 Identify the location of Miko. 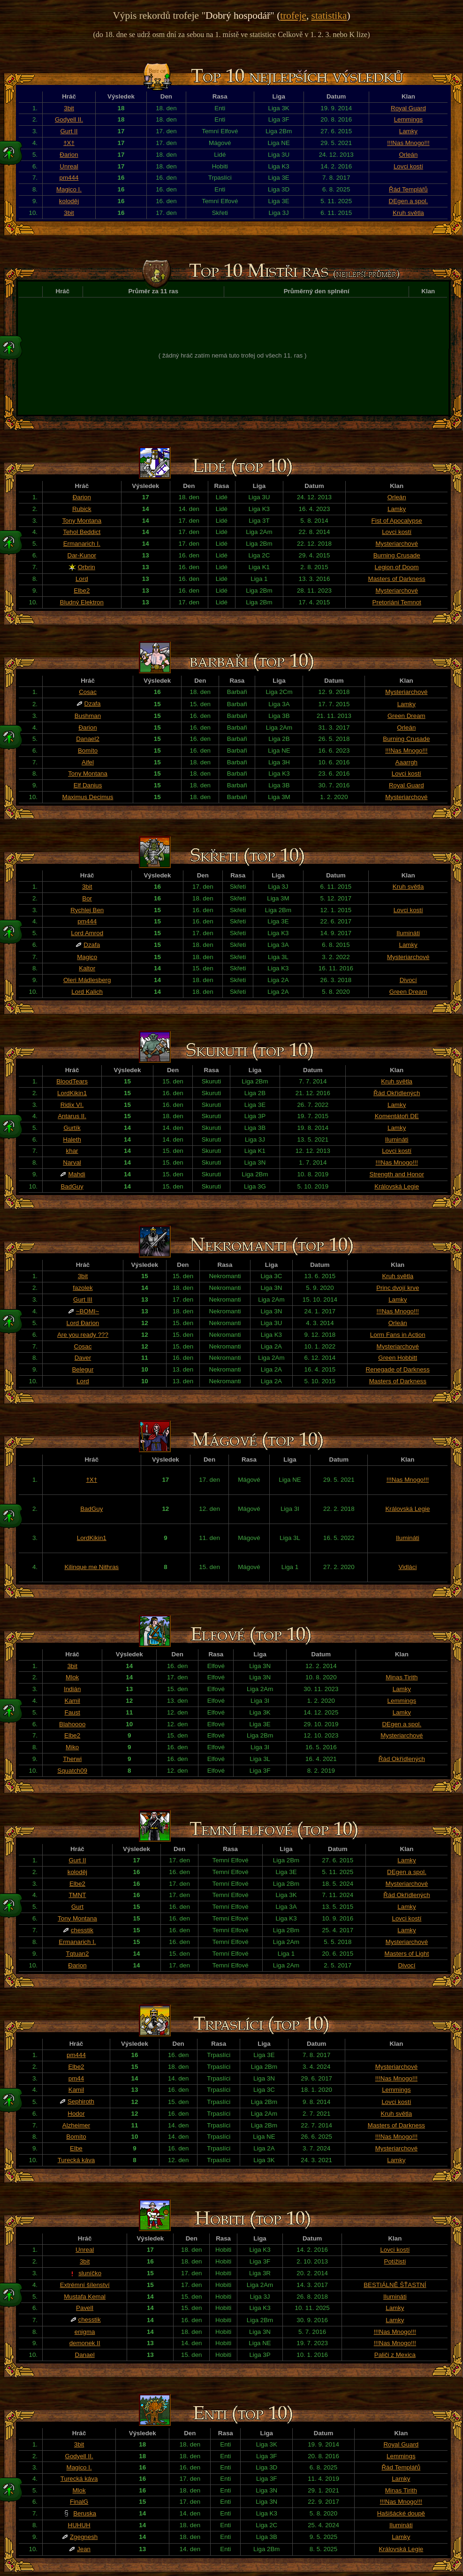
(72, 1747).